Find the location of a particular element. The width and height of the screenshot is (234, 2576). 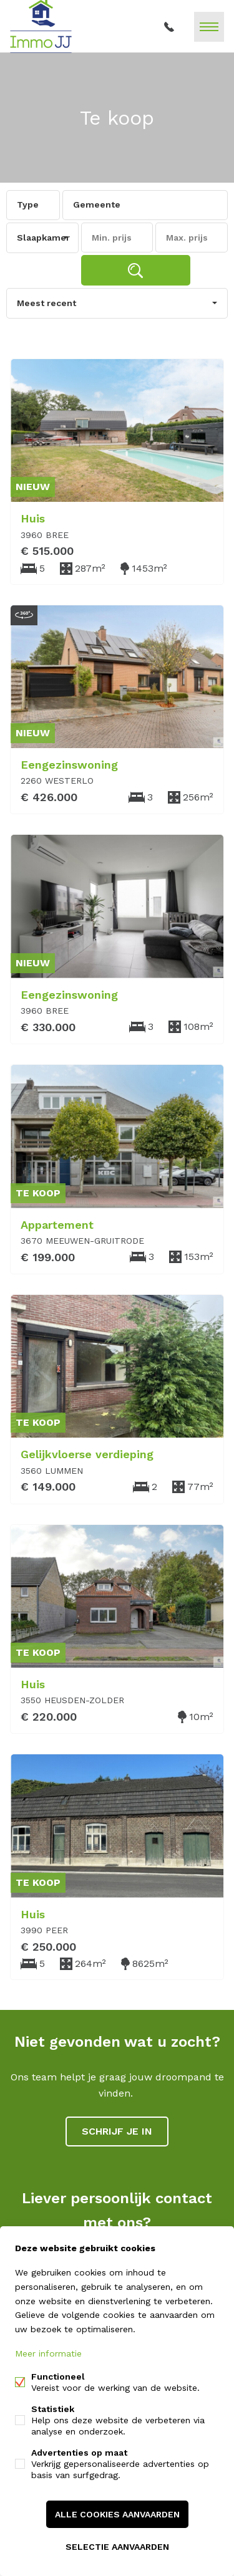

Schrijf je in is located at coordinates (117, 2131).